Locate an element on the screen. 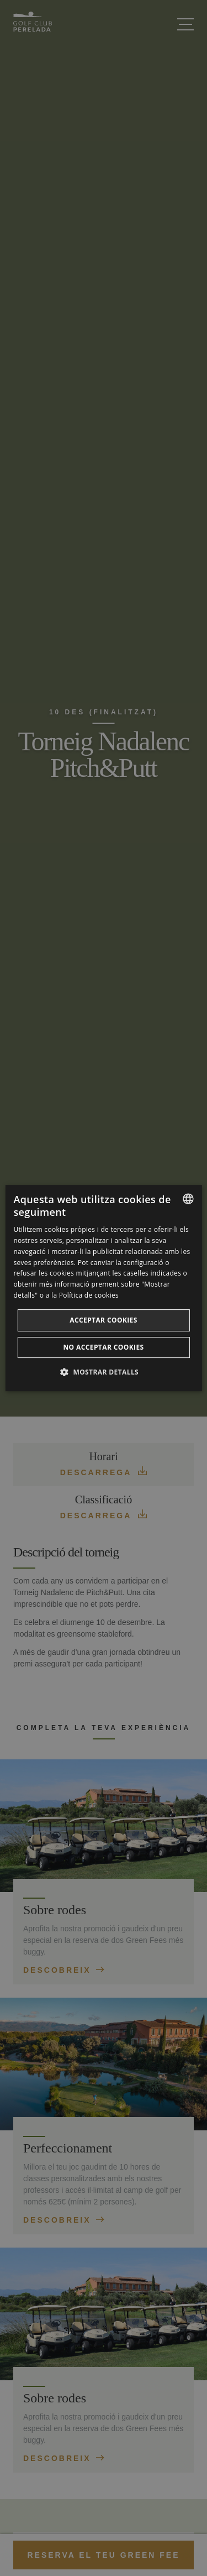 The image size is (207, 2576). No acceptar cookies [button] is located at coordinates (103, 1347).